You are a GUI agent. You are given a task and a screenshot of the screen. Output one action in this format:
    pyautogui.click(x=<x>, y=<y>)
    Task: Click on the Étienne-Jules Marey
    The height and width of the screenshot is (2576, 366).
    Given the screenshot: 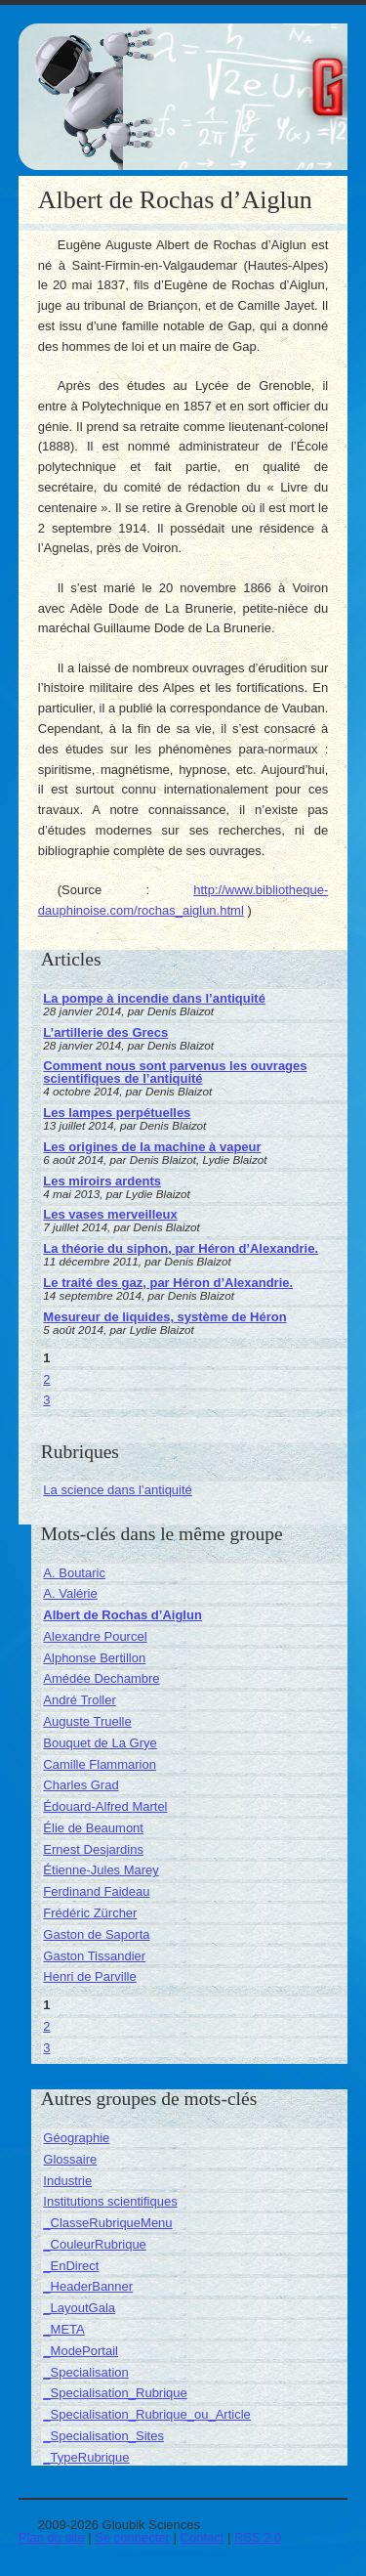 What is the action you would take?
    pyautogui.click(x=101, y=1870)
    